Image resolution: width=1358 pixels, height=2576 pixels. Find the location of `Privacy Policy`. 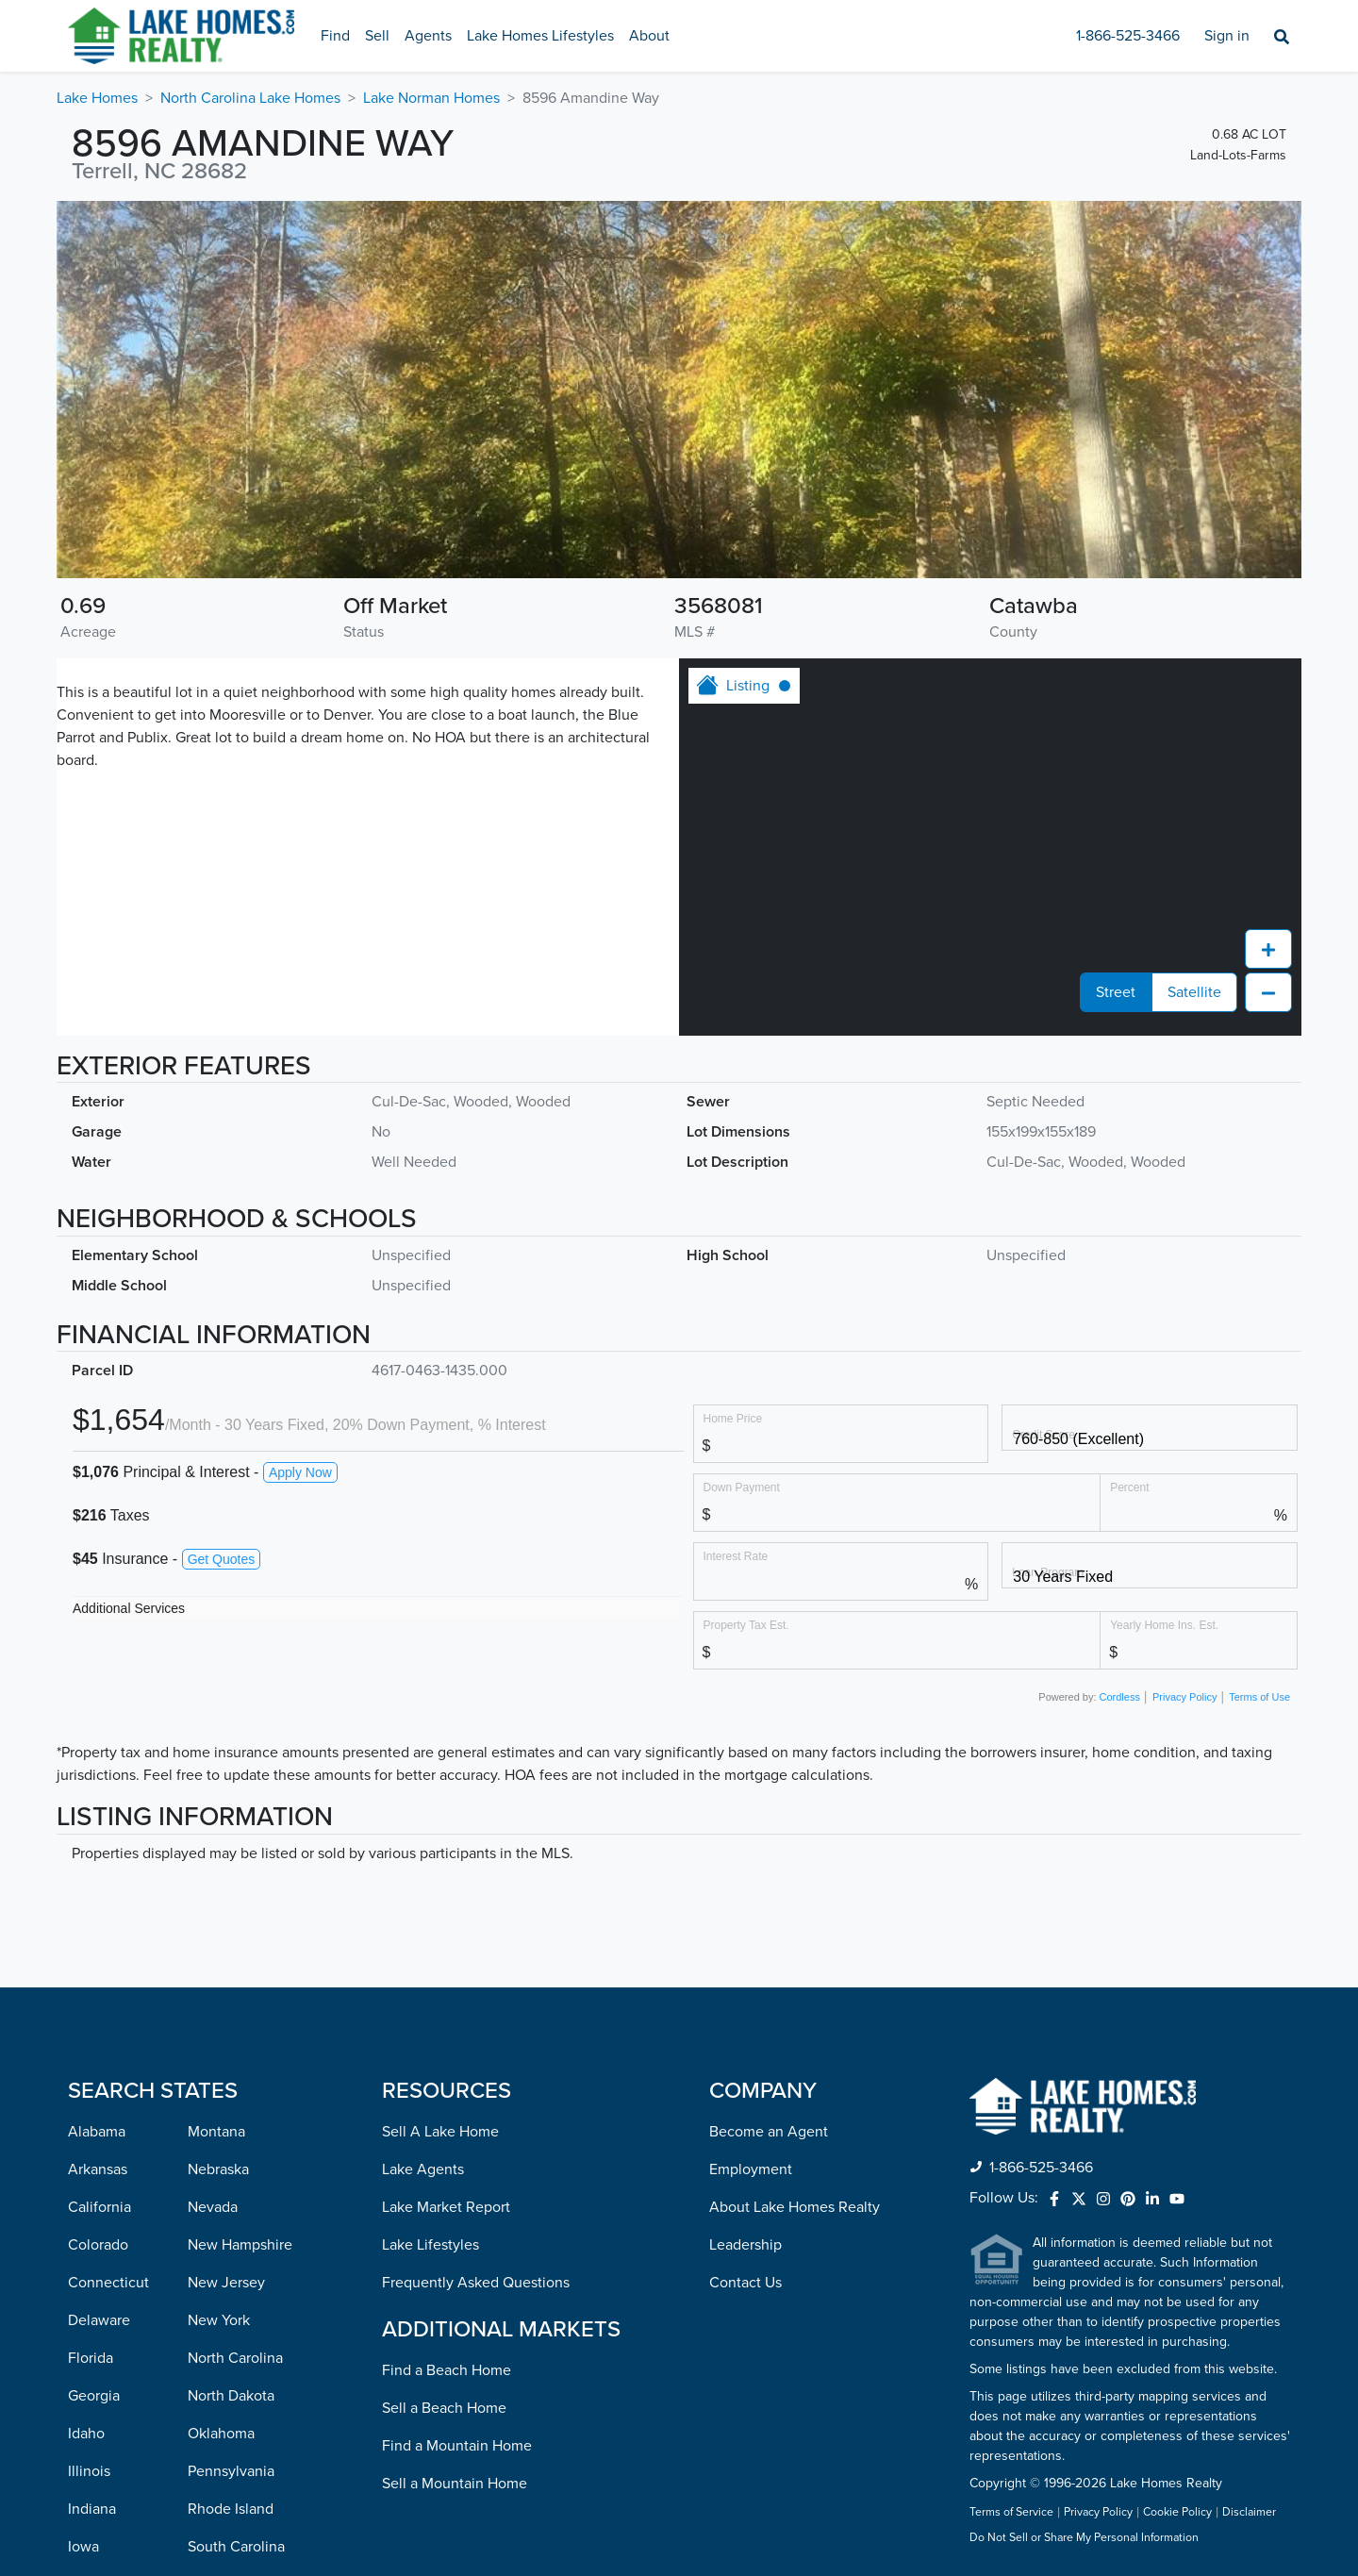

Privacy Policy is located at coordinates (1184, 1697).